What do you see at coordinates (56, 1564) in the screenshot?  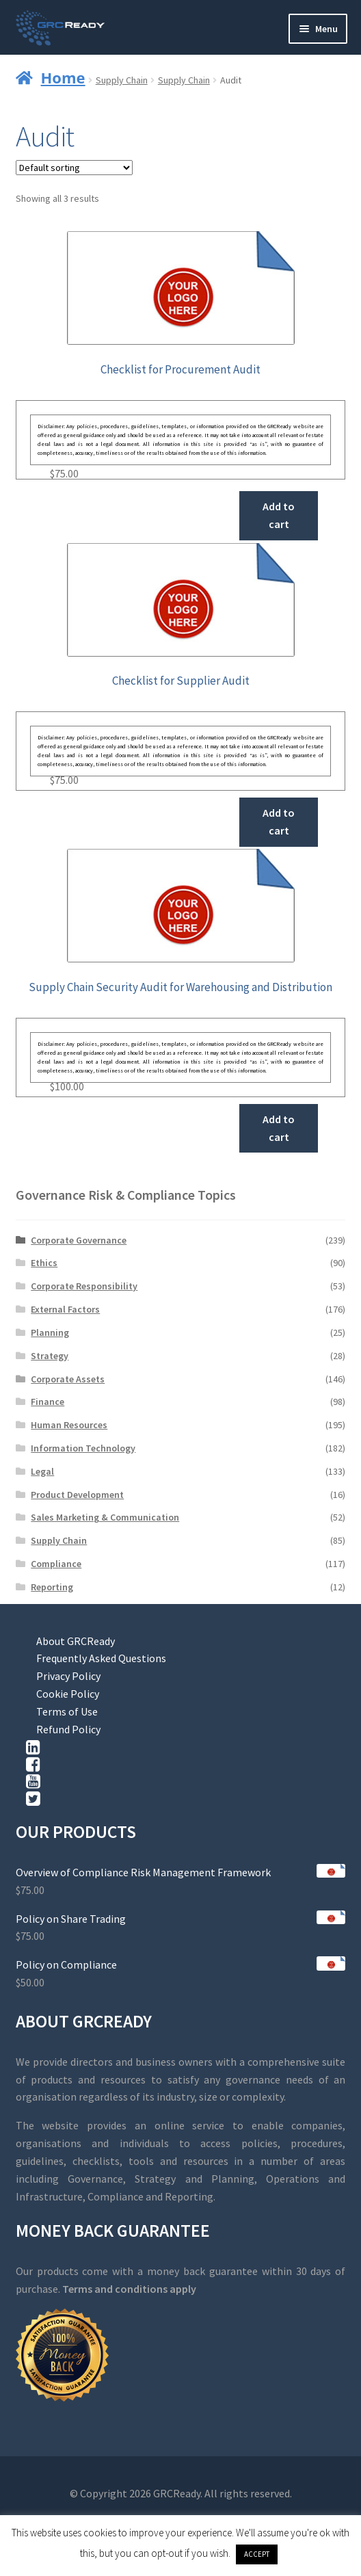 I see `Compliance` at bounding box center [56, 1564].